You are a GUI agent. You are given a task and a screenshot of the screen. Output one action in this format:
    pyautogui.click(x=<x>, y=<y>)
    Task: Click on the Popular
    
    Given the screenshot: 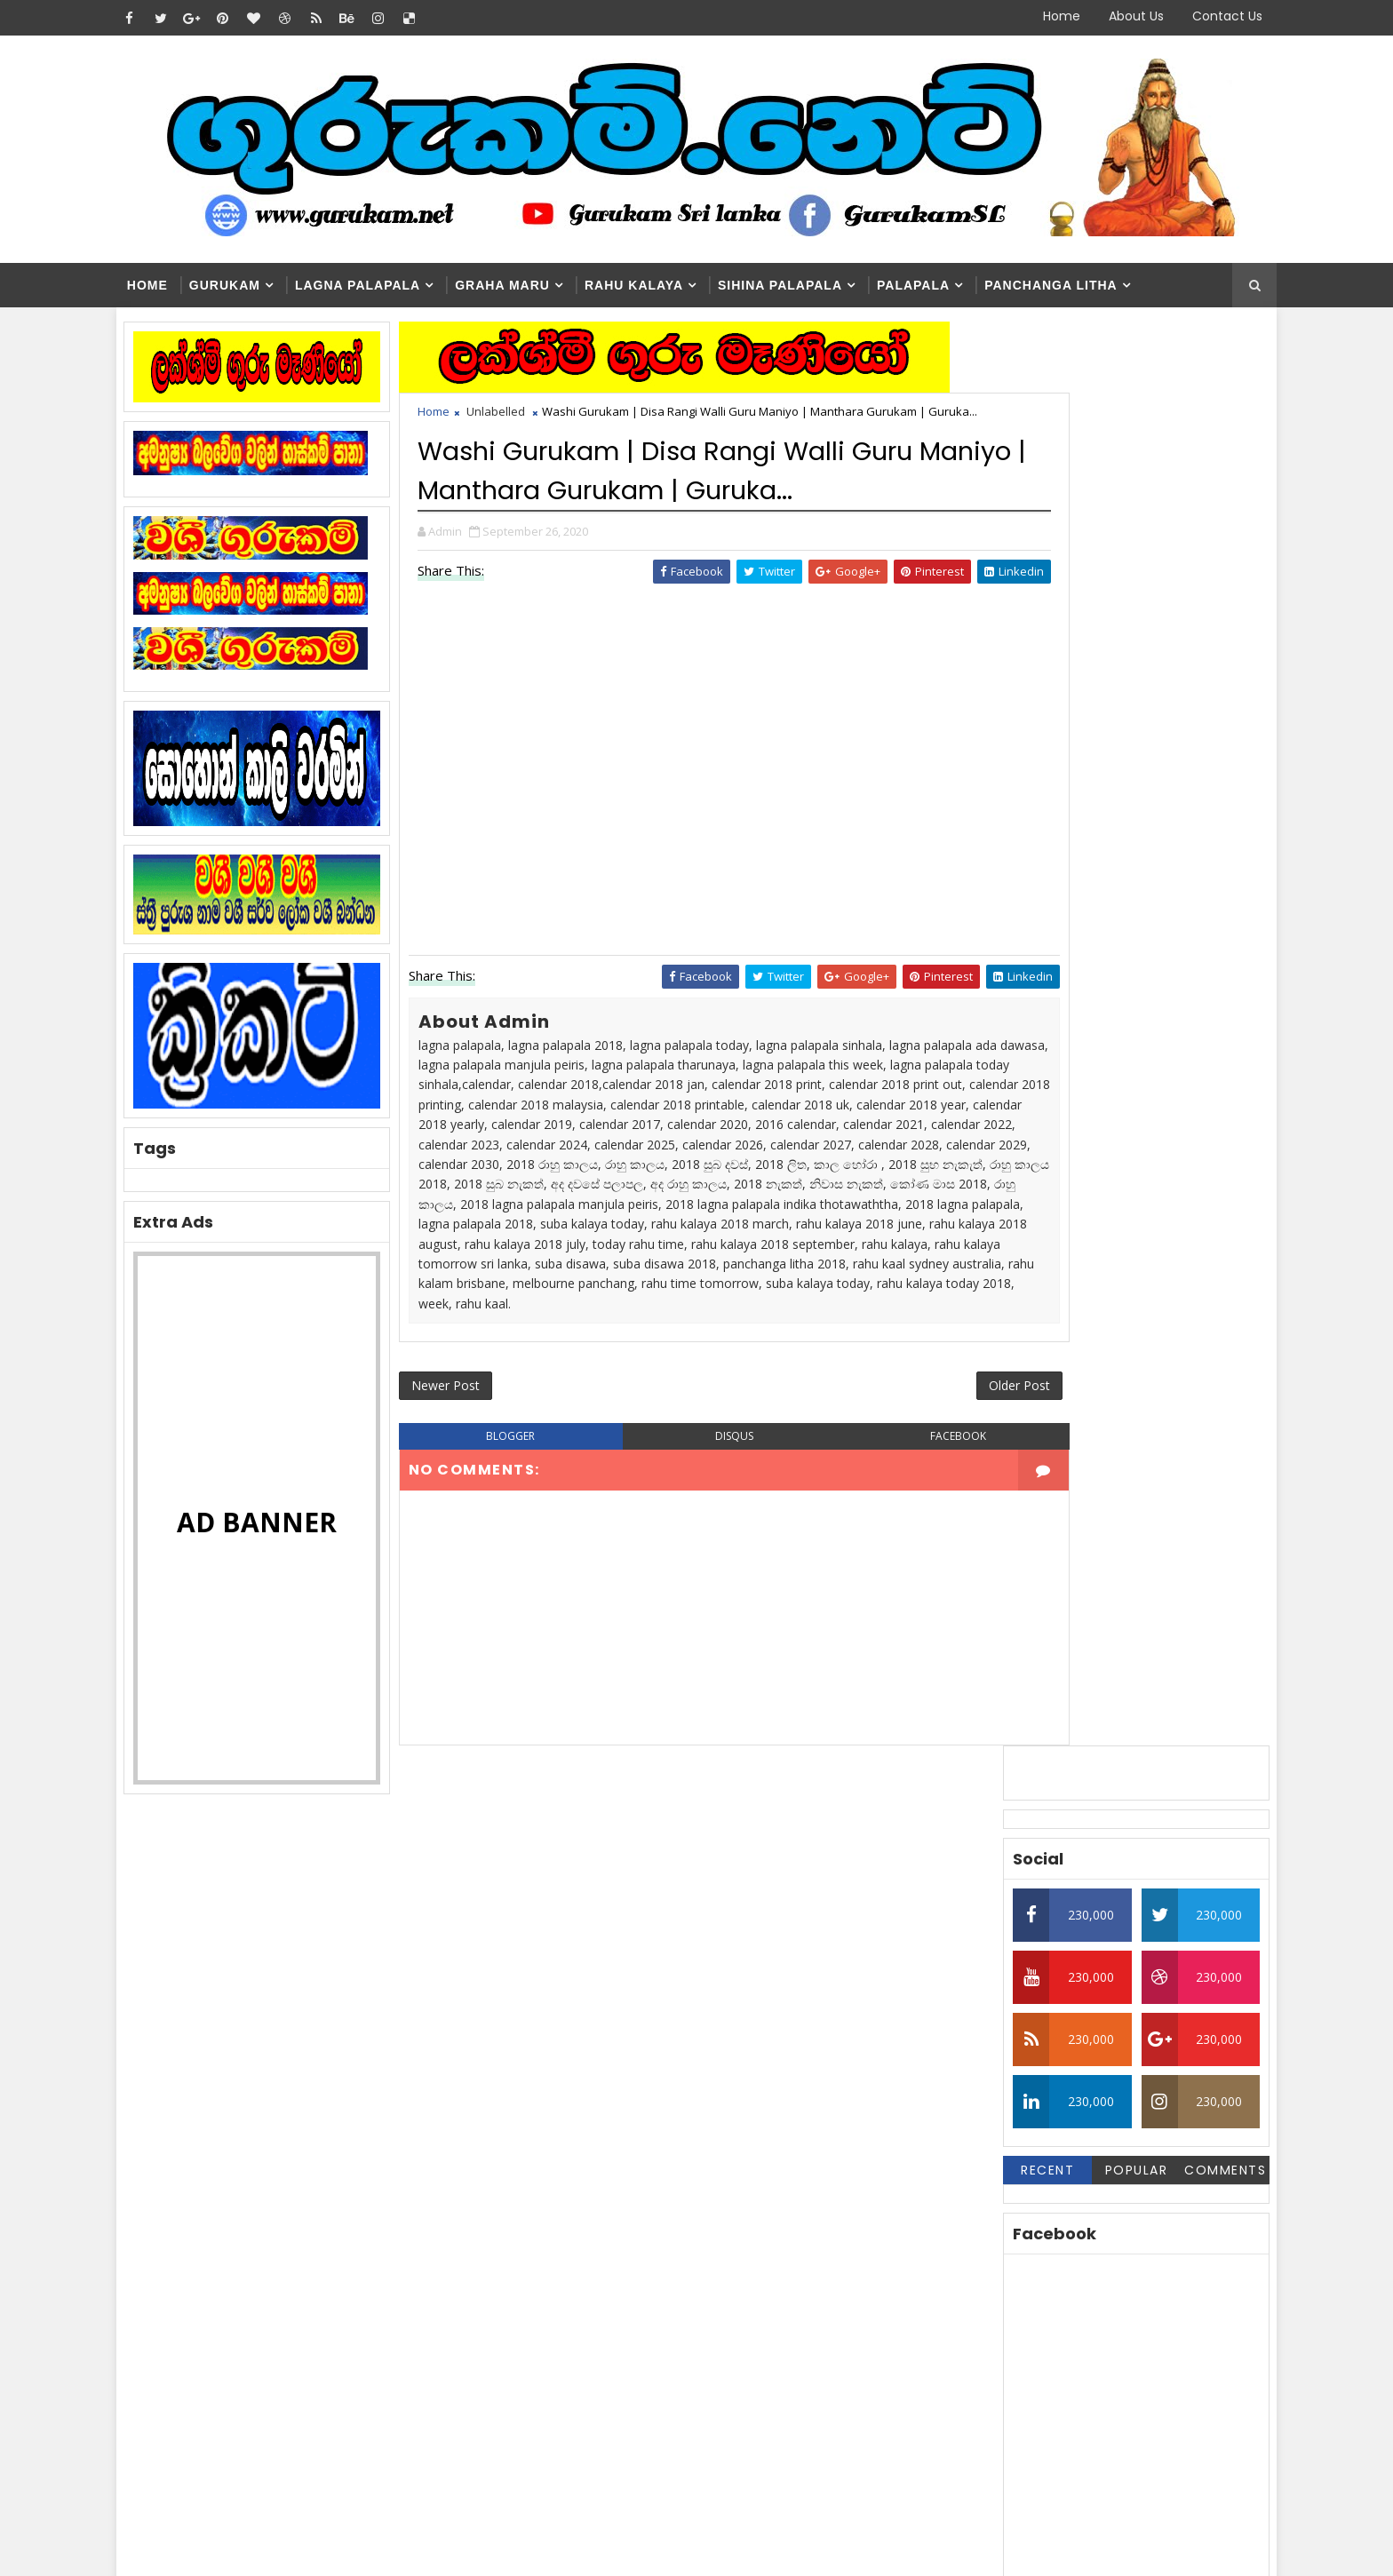 What is the action you would take?
    pyautogui.click(x=1110, y=750)
    